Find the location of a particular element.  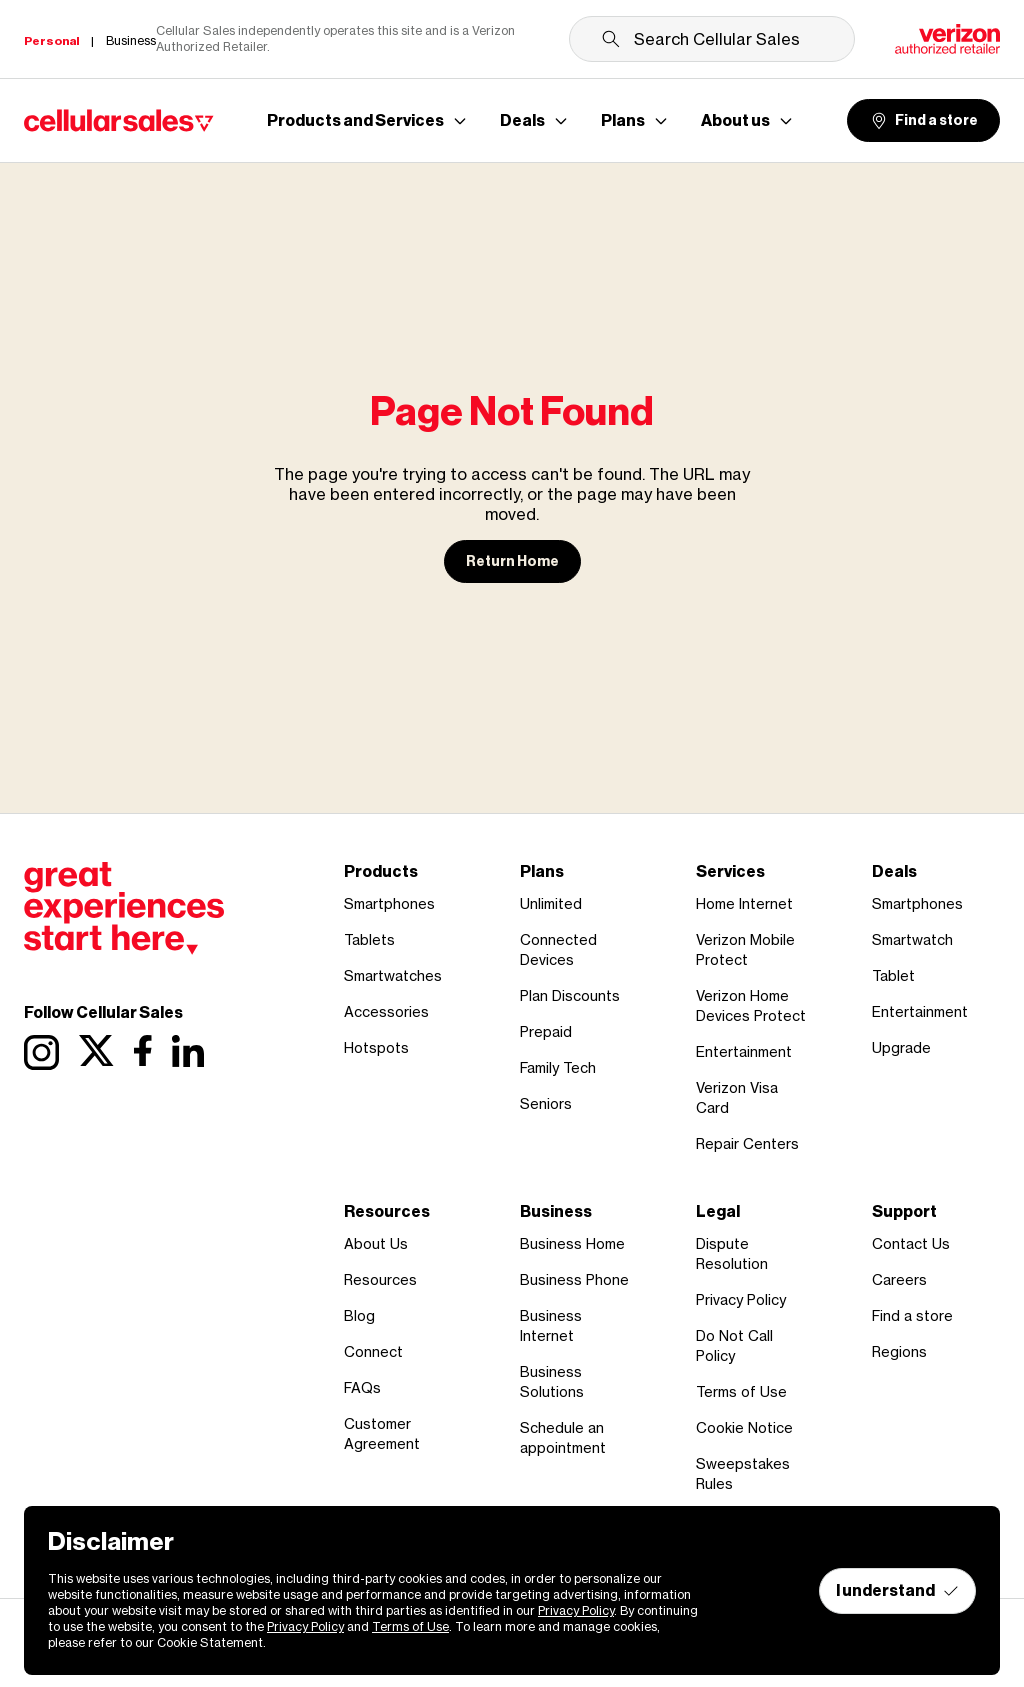

Tablets is located at coordinates (369, 939).